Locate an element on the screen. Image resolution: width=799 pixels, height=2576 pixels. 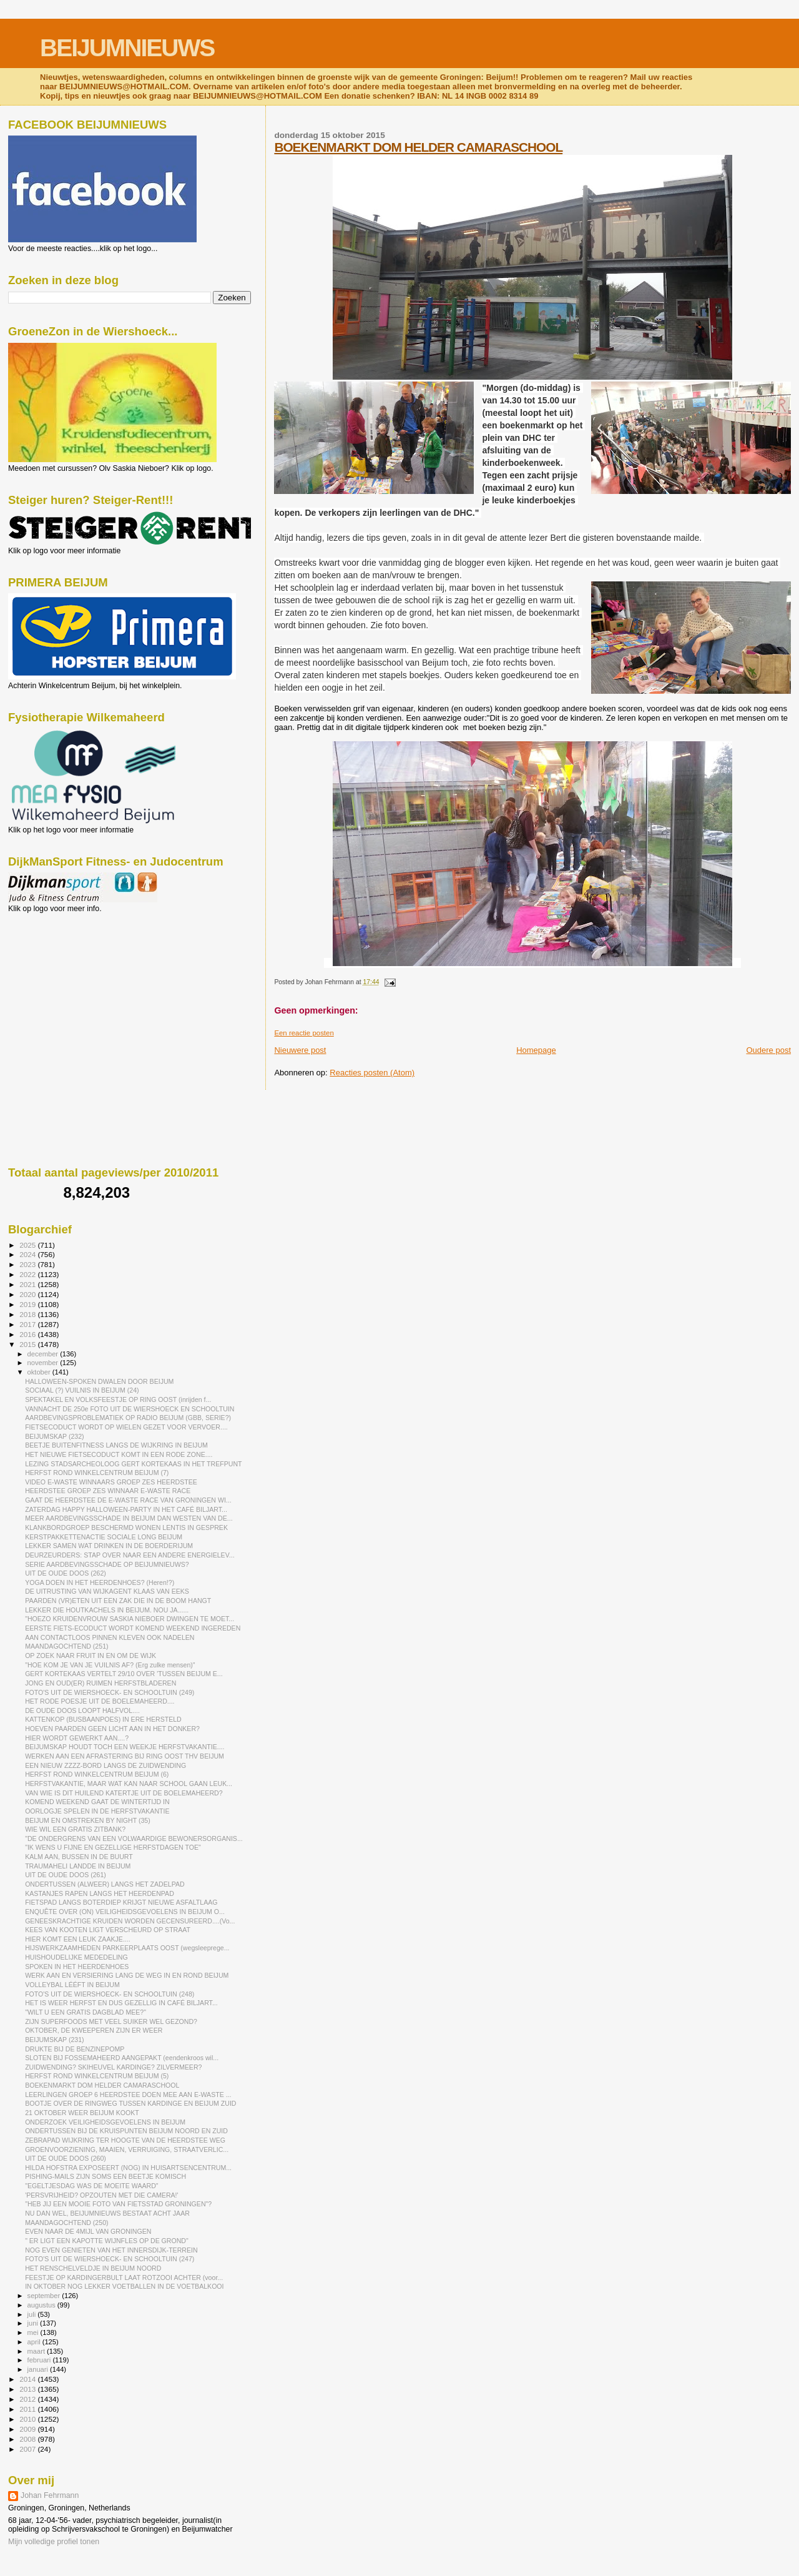
2011 is located at coordinates (28, 2409).